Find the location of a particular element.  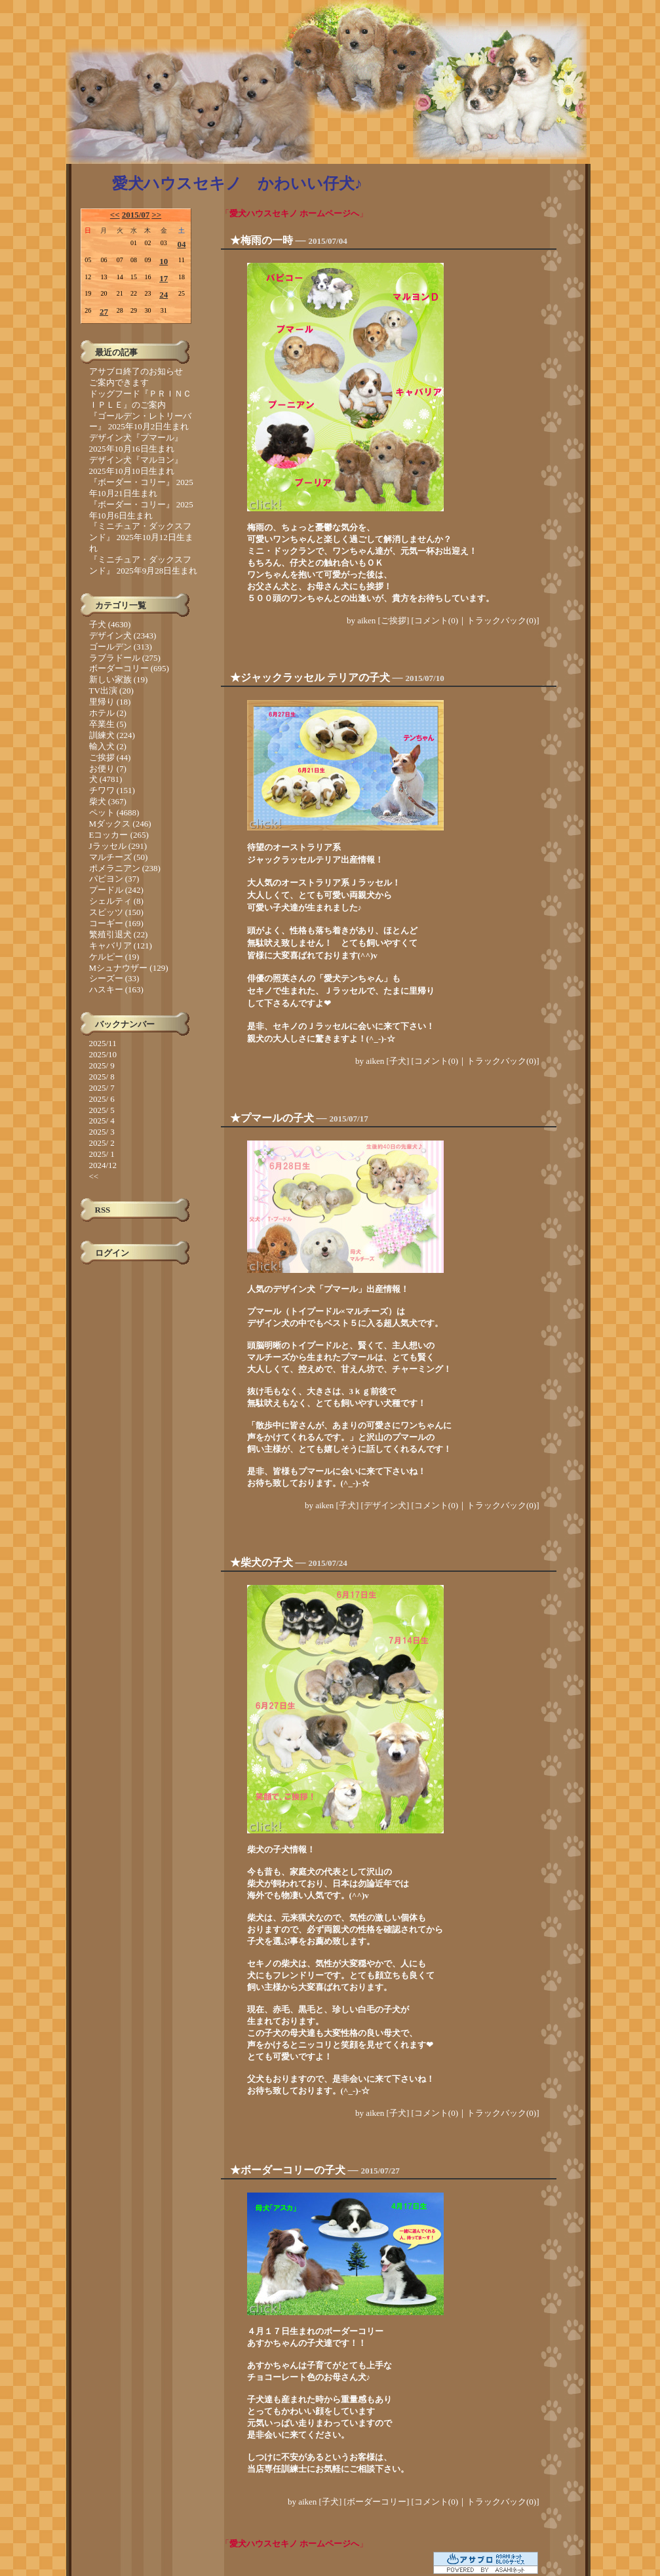

繁殖引退犬 (22) is located at coordinates (118, 934).